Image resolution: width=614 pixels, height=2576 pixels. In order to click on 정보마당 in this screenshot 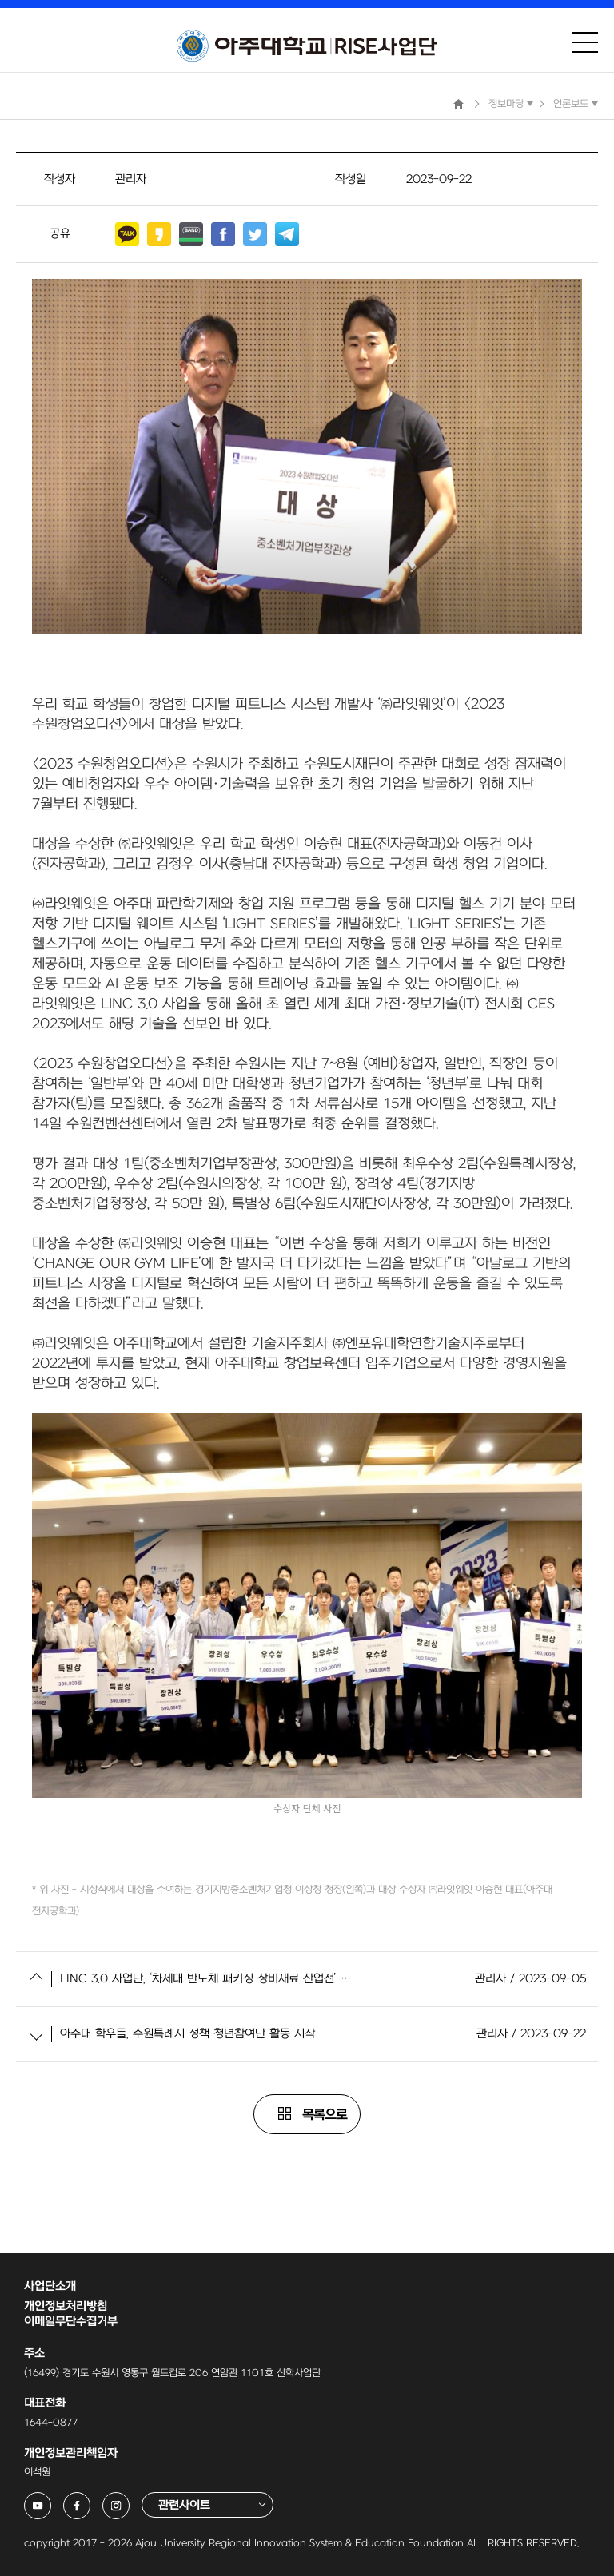, I will do `click(506, 103)`.